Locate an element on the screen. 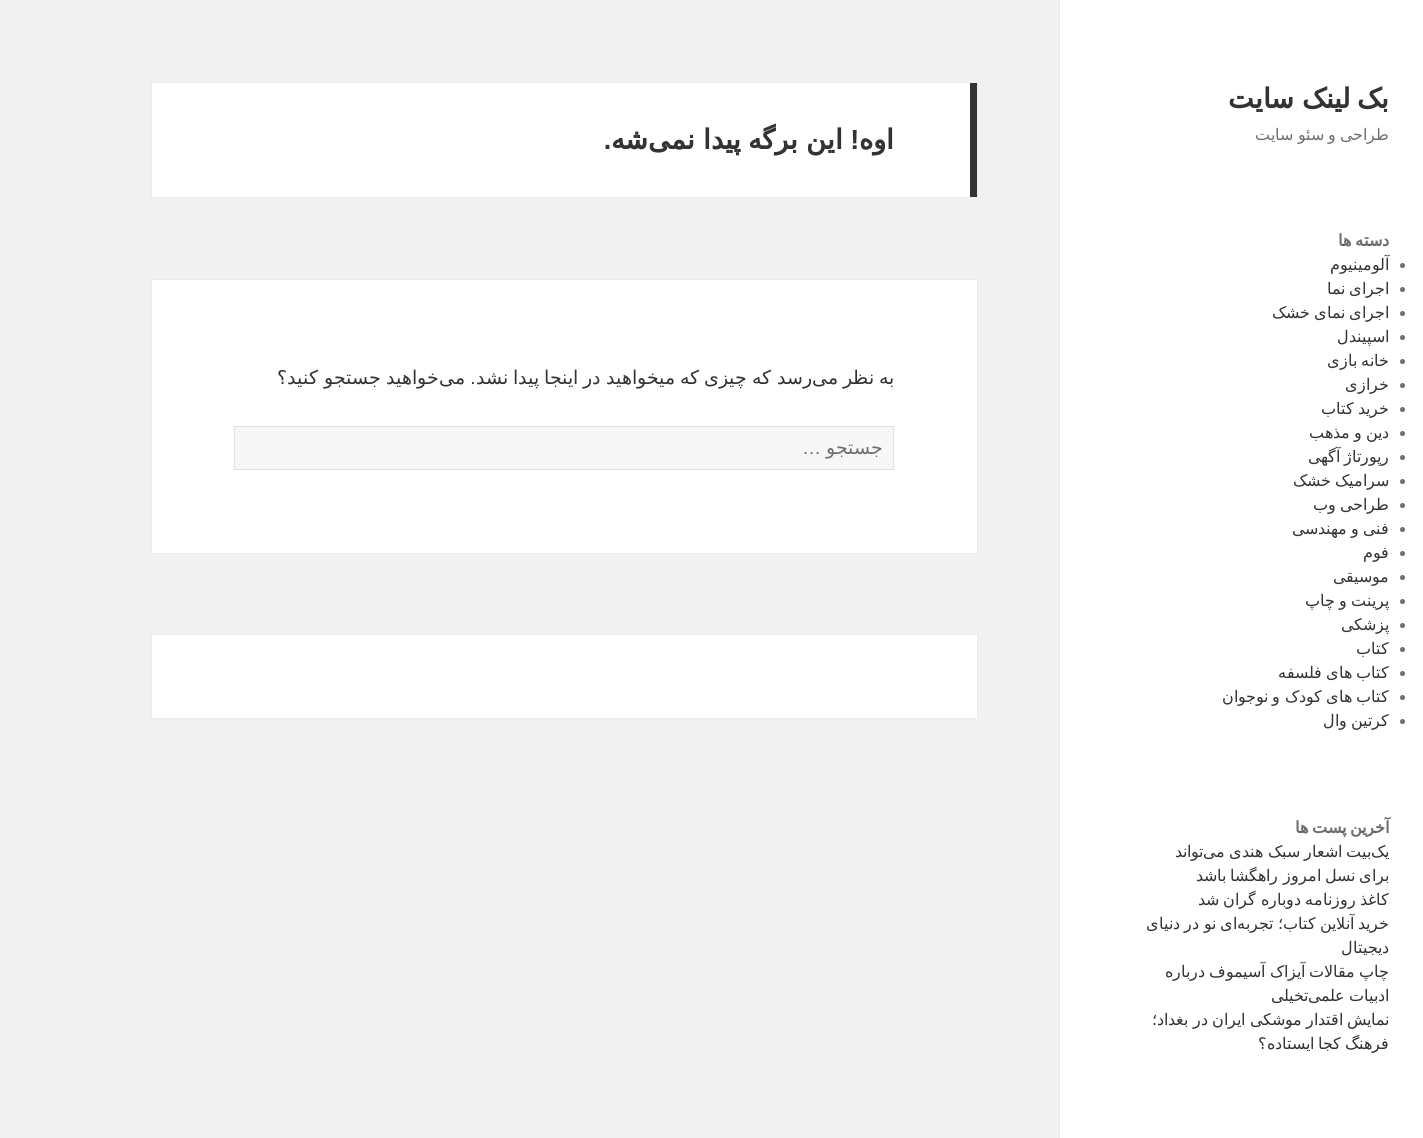 Image resolution: width=1423 pixels, height=1138 pixels. اجرای نمای خشک is located at coordinates (1272, 312).